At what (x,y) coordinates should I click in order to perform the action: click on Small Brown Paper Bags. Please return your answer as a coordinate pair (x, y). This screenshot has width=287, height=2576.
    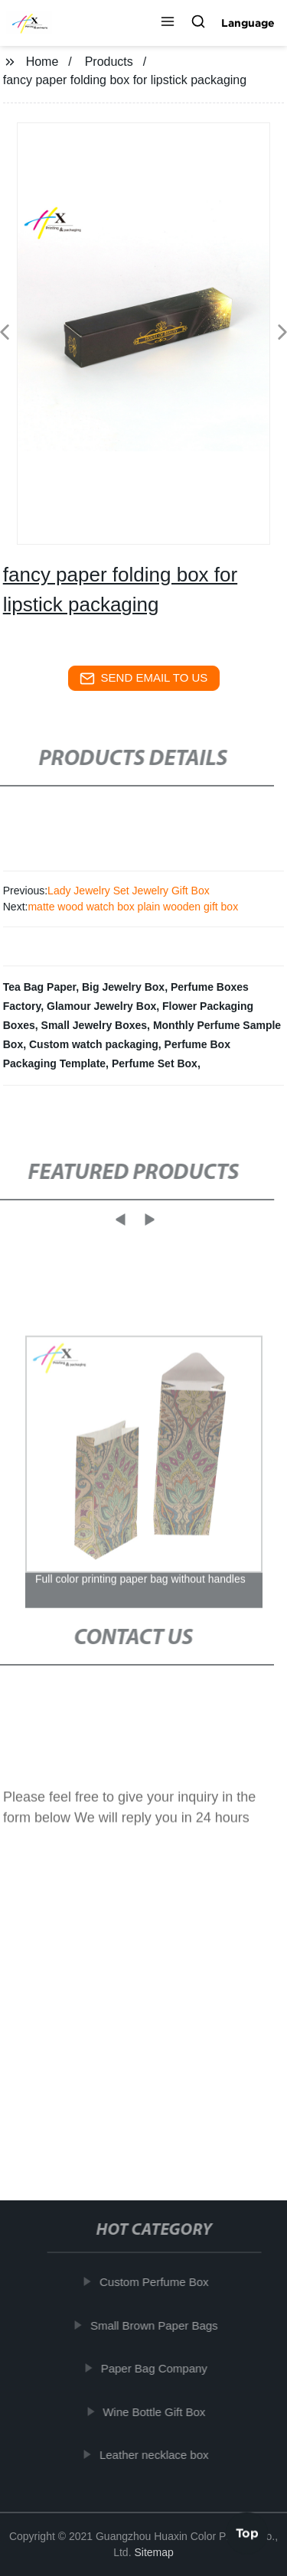
    Looking at the image, I should click on (156, 2325).